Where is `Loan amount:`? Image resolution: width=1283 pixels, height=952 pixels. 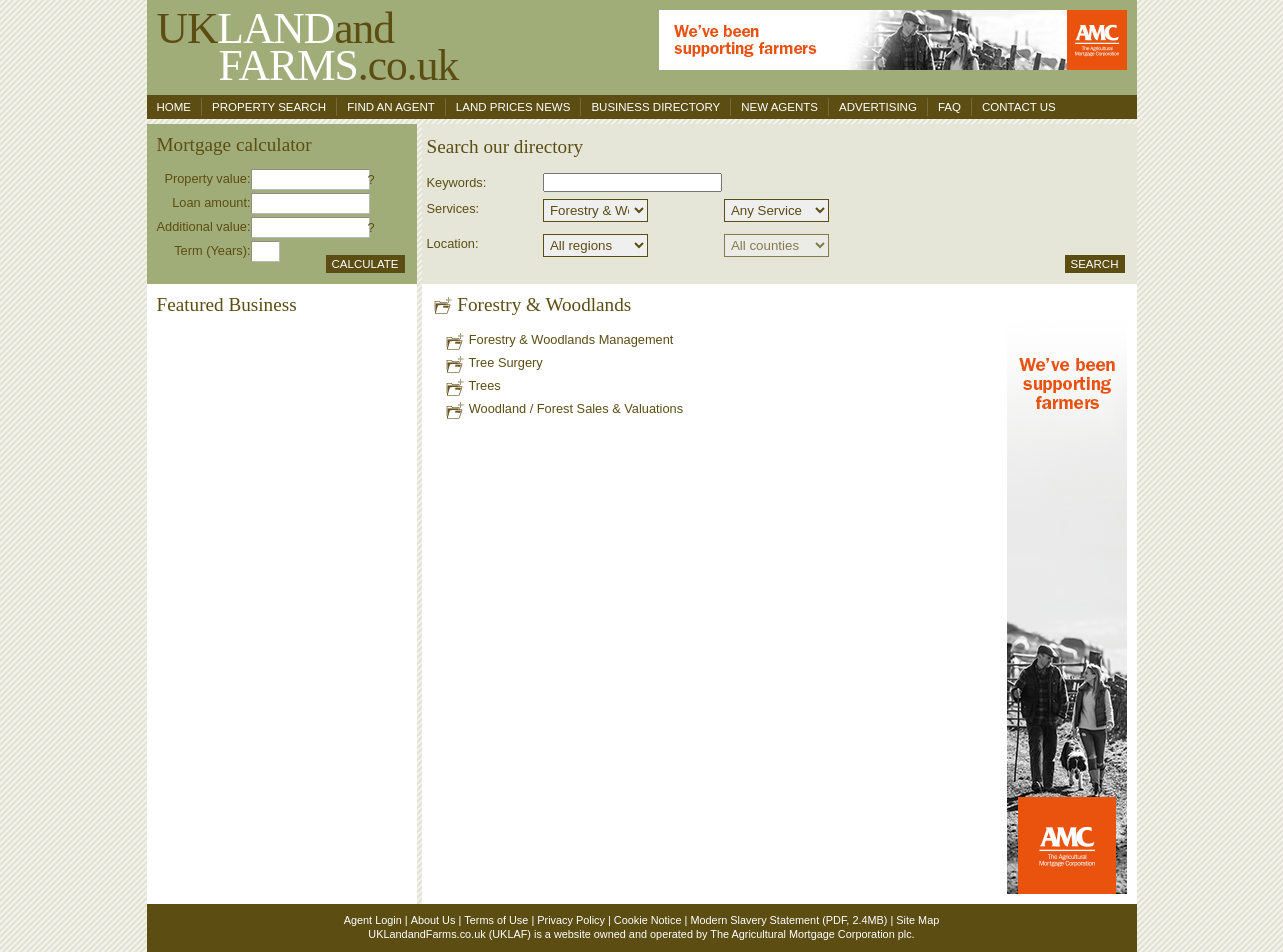
Loan amount: is located at coordinates (211, 202).